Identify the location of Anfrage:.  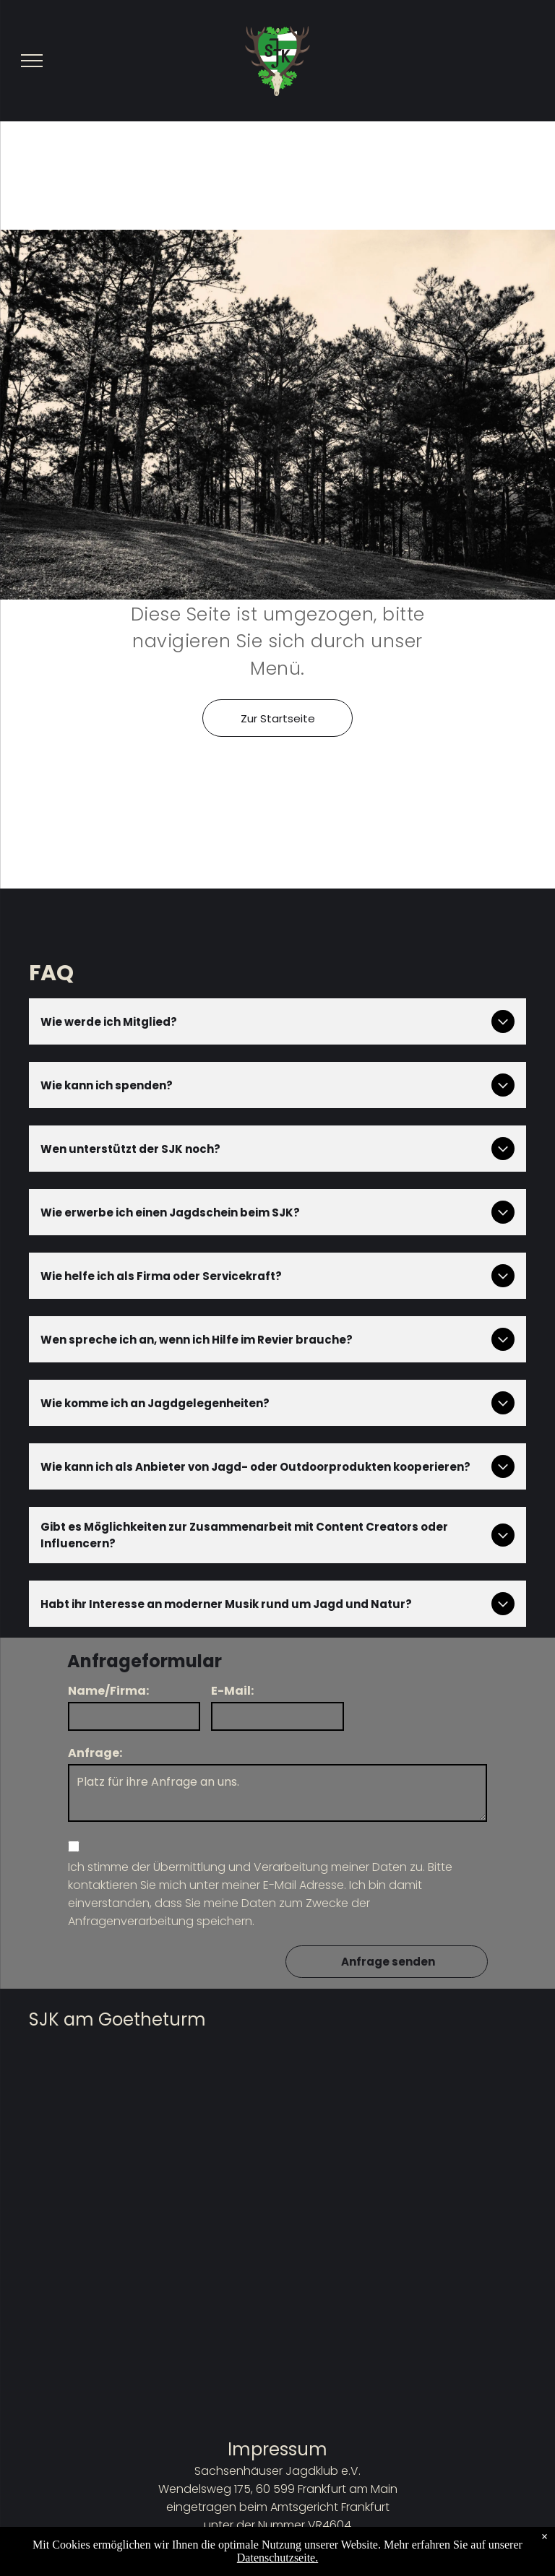
(95, 1753).